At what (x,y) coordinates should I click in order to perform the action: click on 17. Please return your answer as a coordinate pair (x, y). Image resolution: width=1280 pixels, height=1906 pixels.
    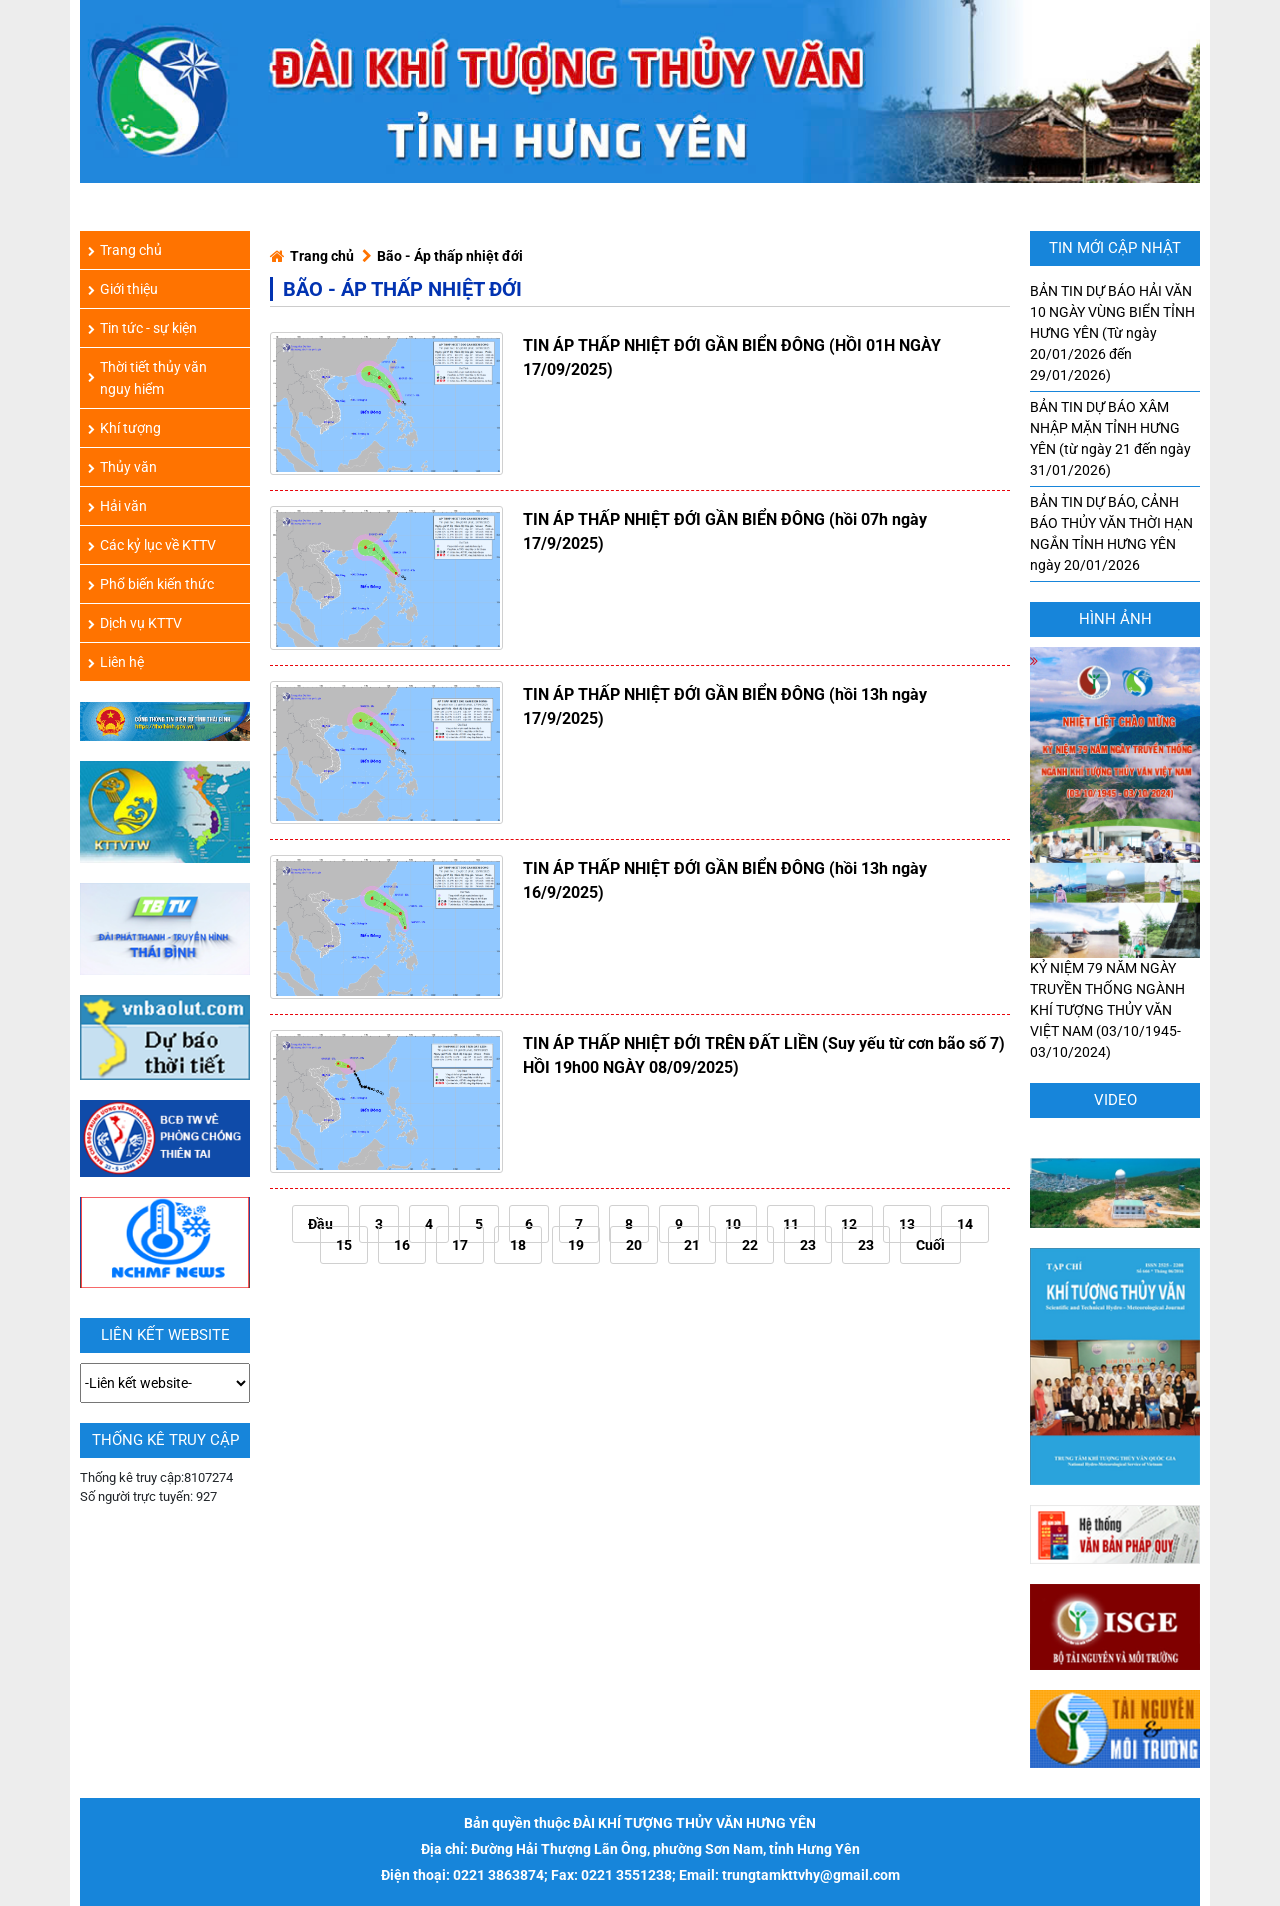
    Looking at the image, I should click on (460, 1245).